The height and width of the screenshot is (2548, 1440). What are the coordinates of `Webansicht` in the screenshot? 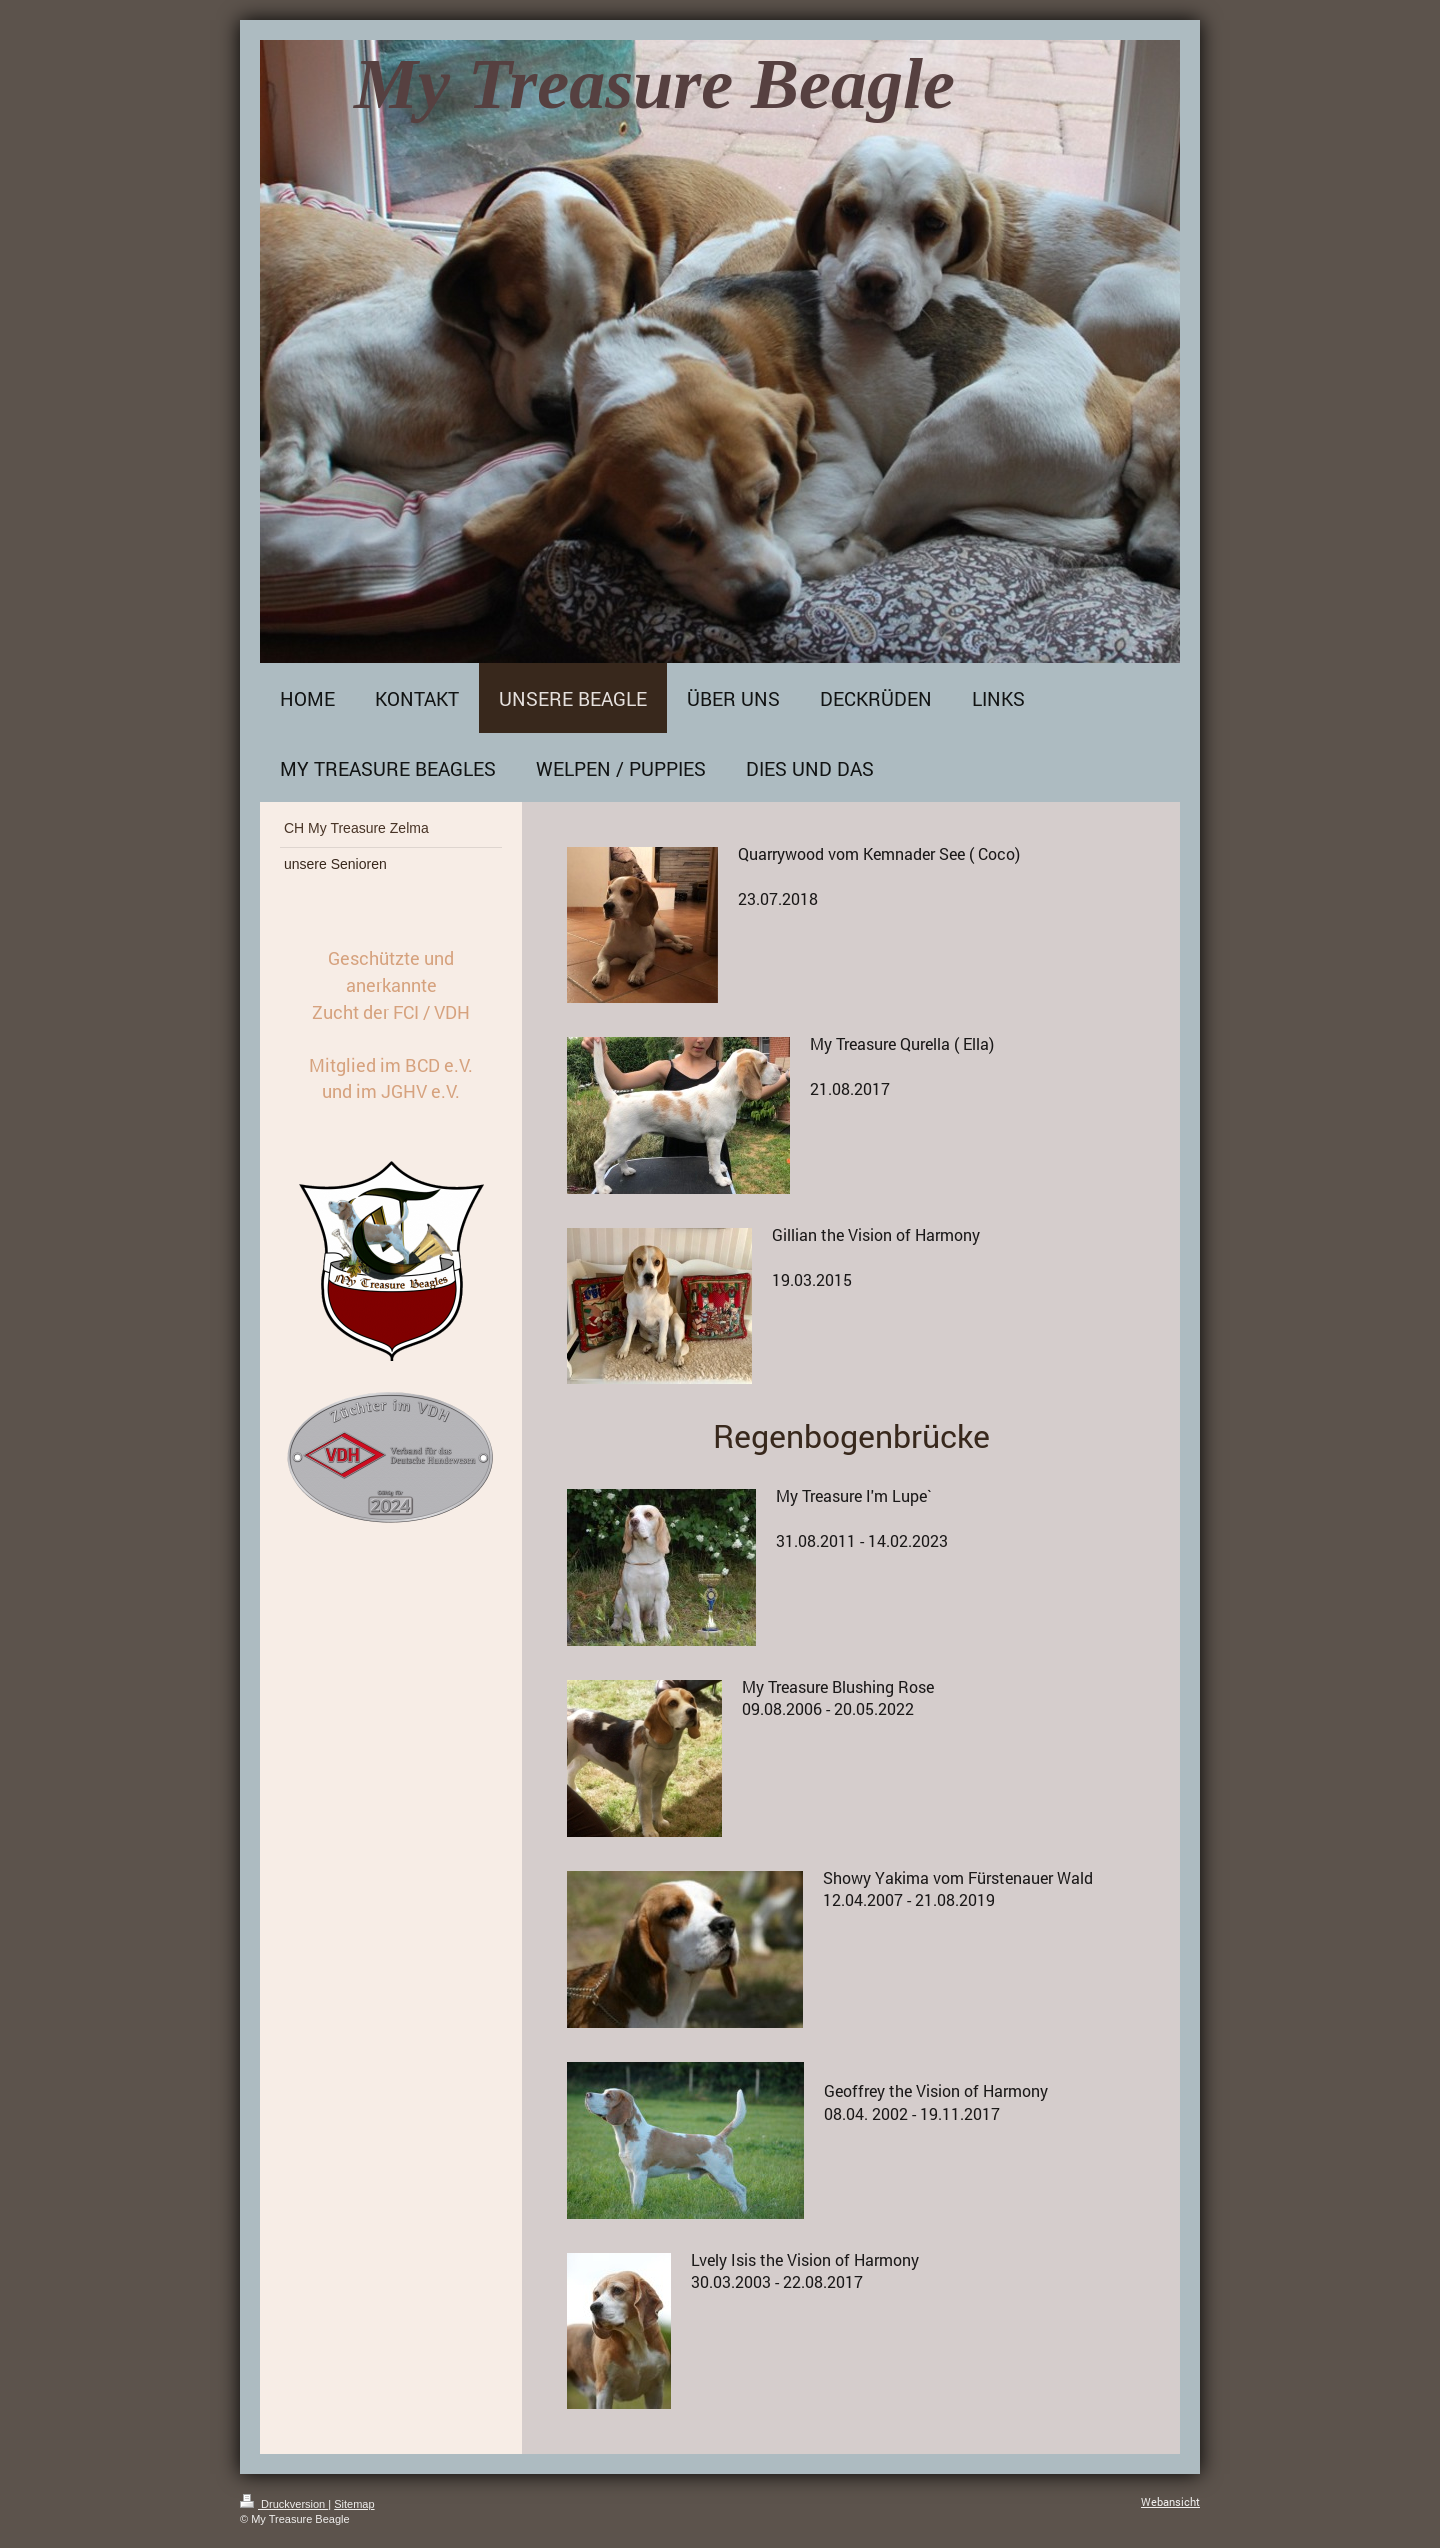 It's located at (1170, 2501).